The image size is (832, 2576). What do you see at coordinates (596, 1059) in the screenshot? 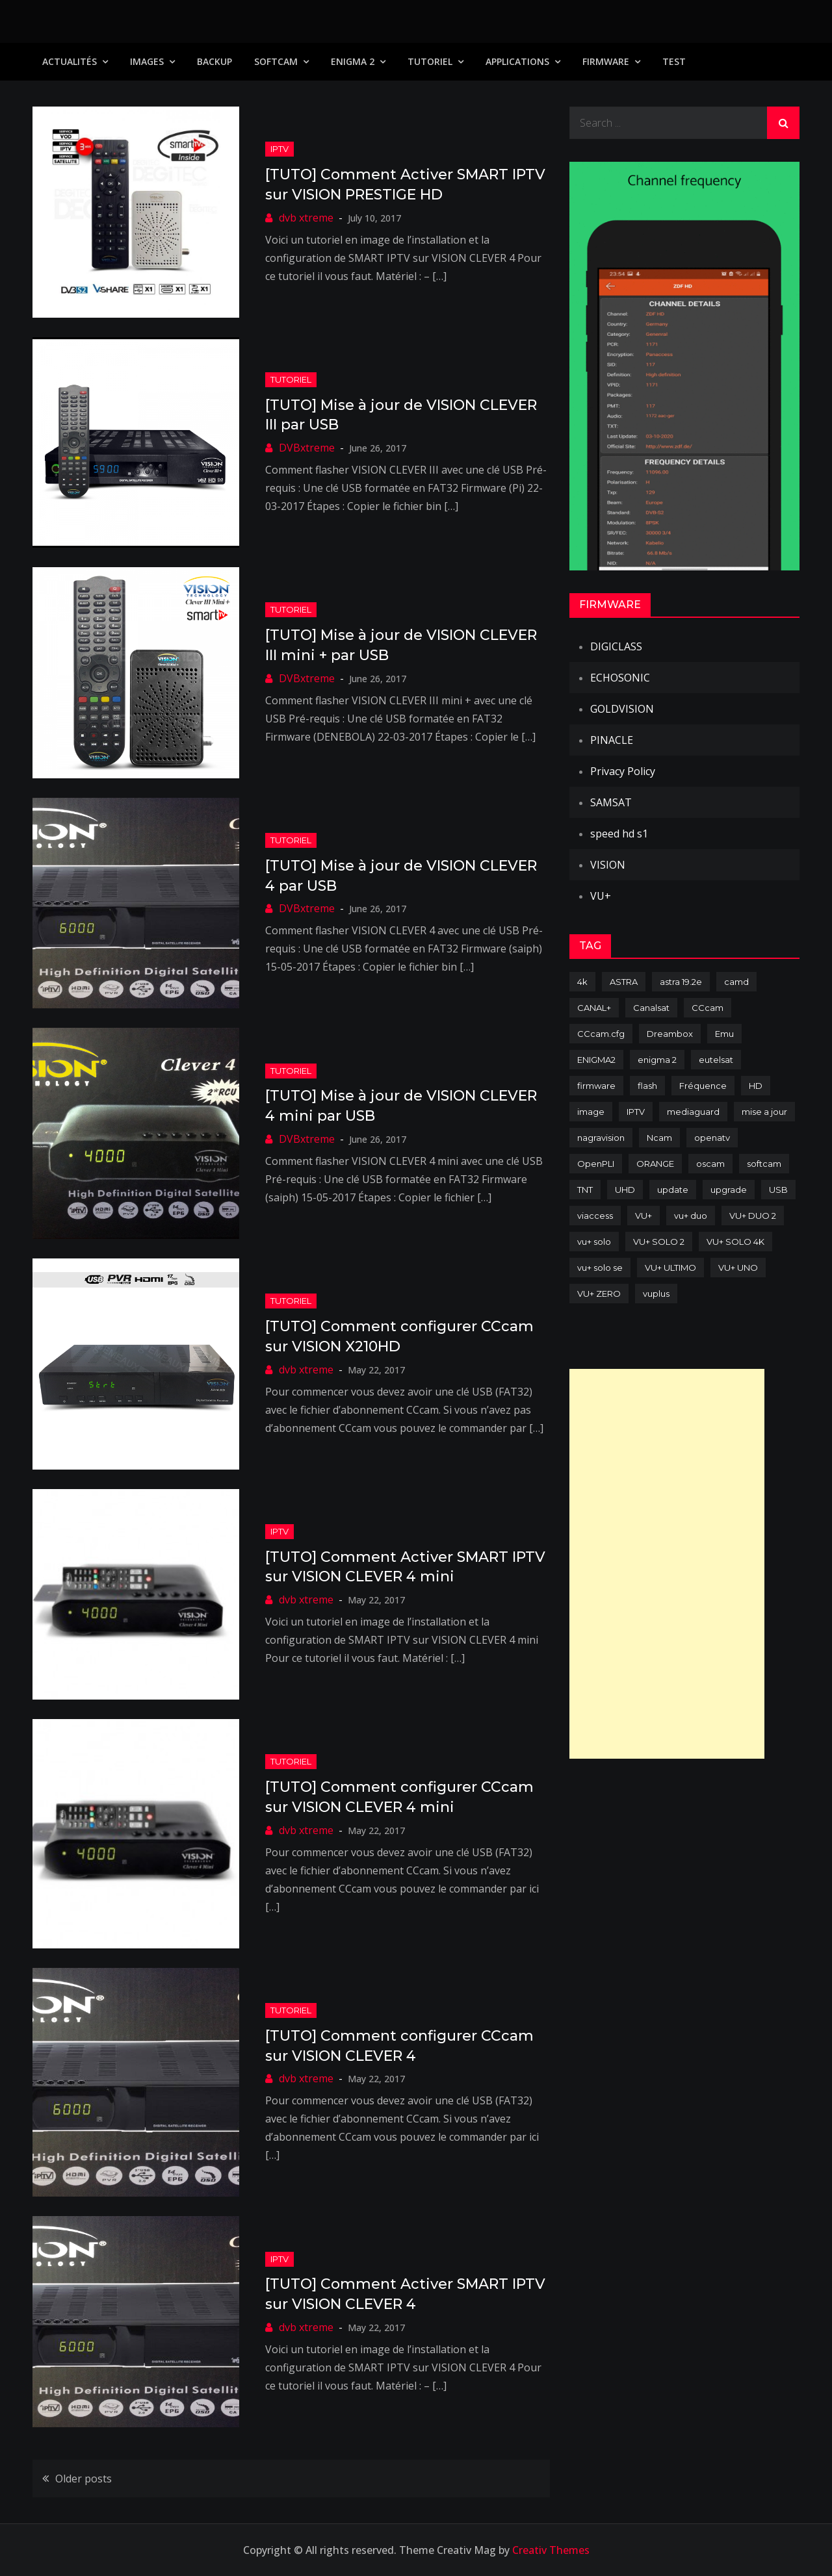
I see `ENIGMA2 [ENIGMA2 (459 items)]` at bounding box center [596, 1059].